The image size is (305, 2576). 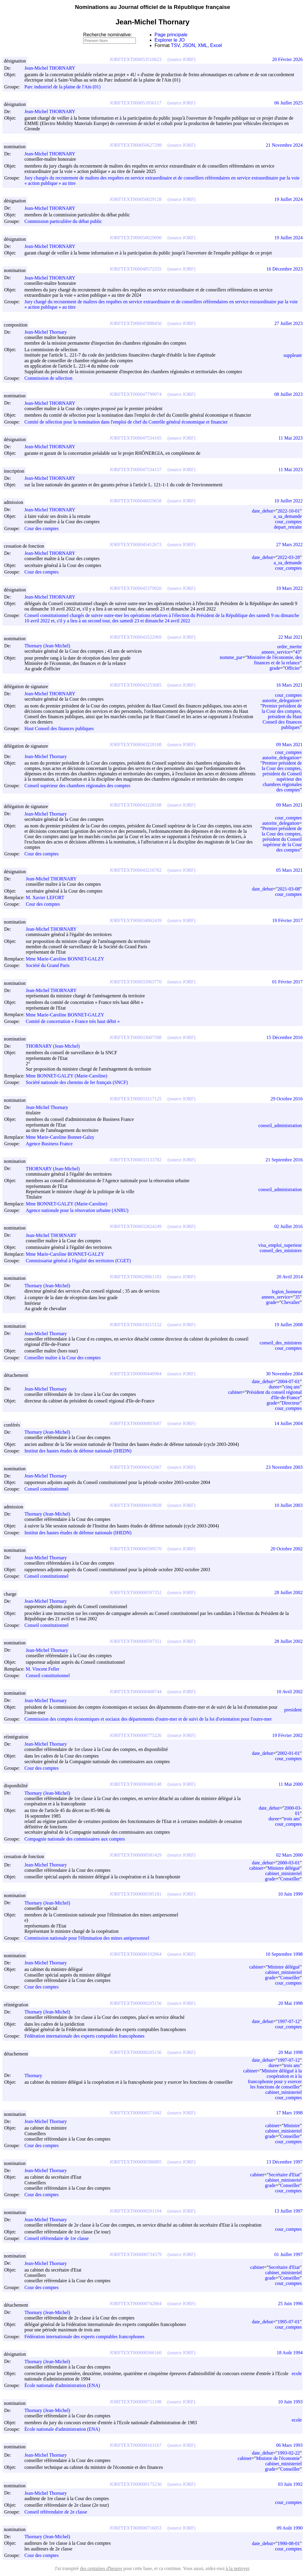 I want to click on à la nettoyer, so click(x=237, y=2568).